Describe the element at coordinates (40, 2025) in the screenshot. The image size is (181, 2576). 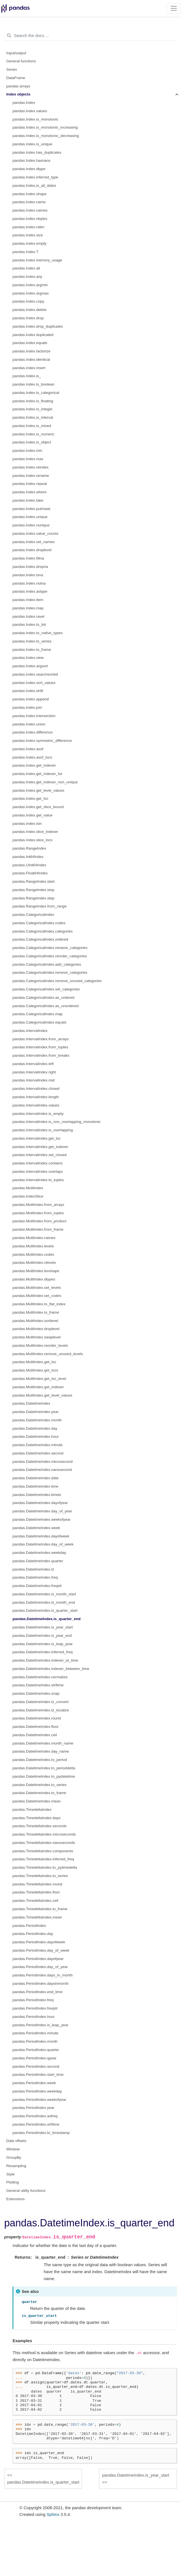
I see `pandas.PeriodIndex.is_leap_year` at that location.